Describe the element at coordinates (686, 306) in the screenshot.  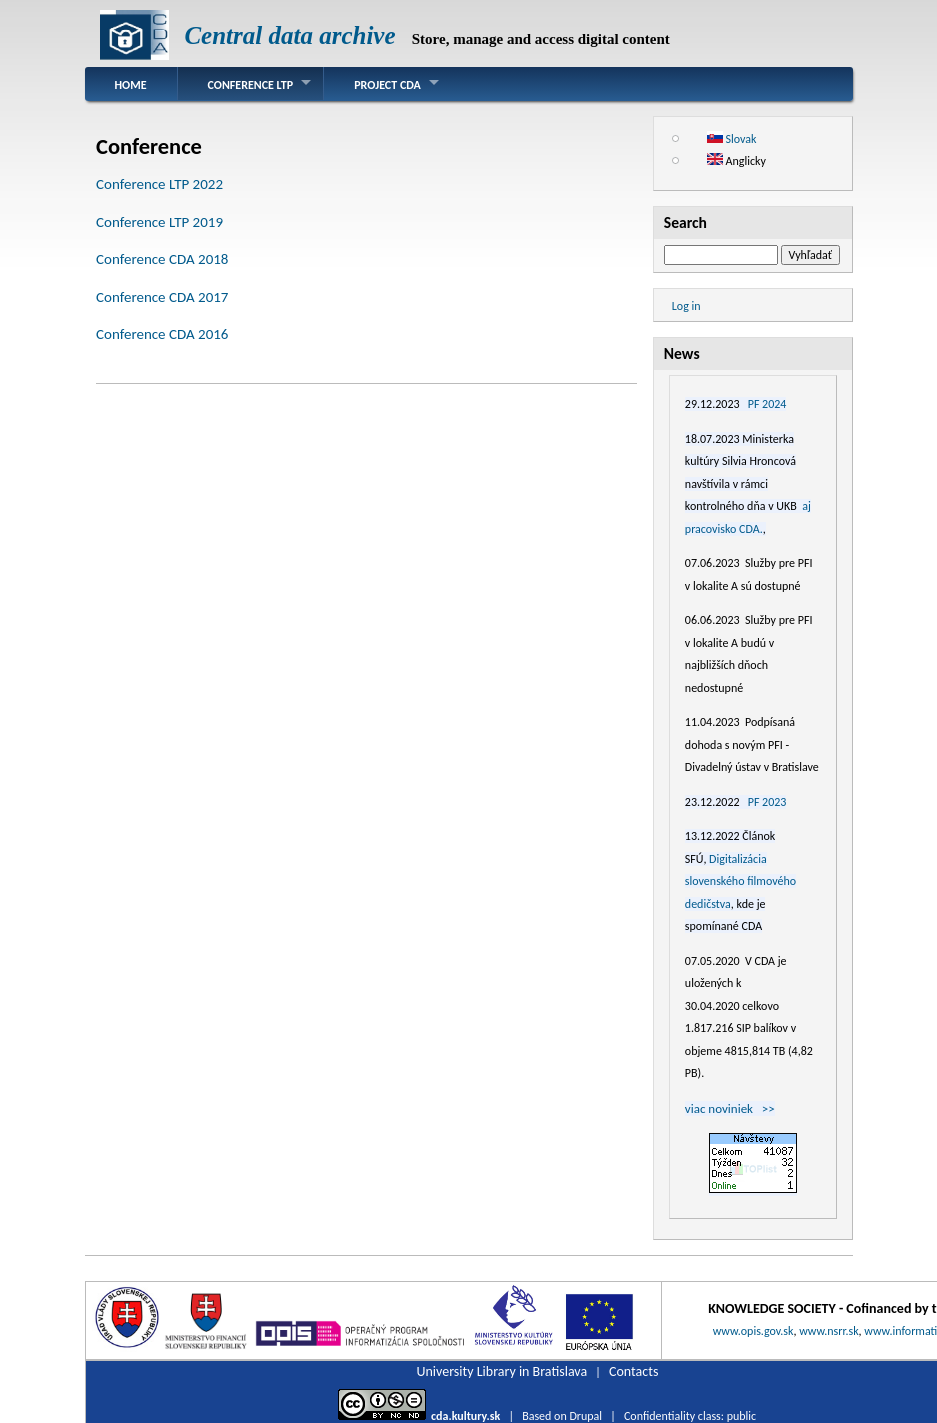
I see `Log in` at that location.